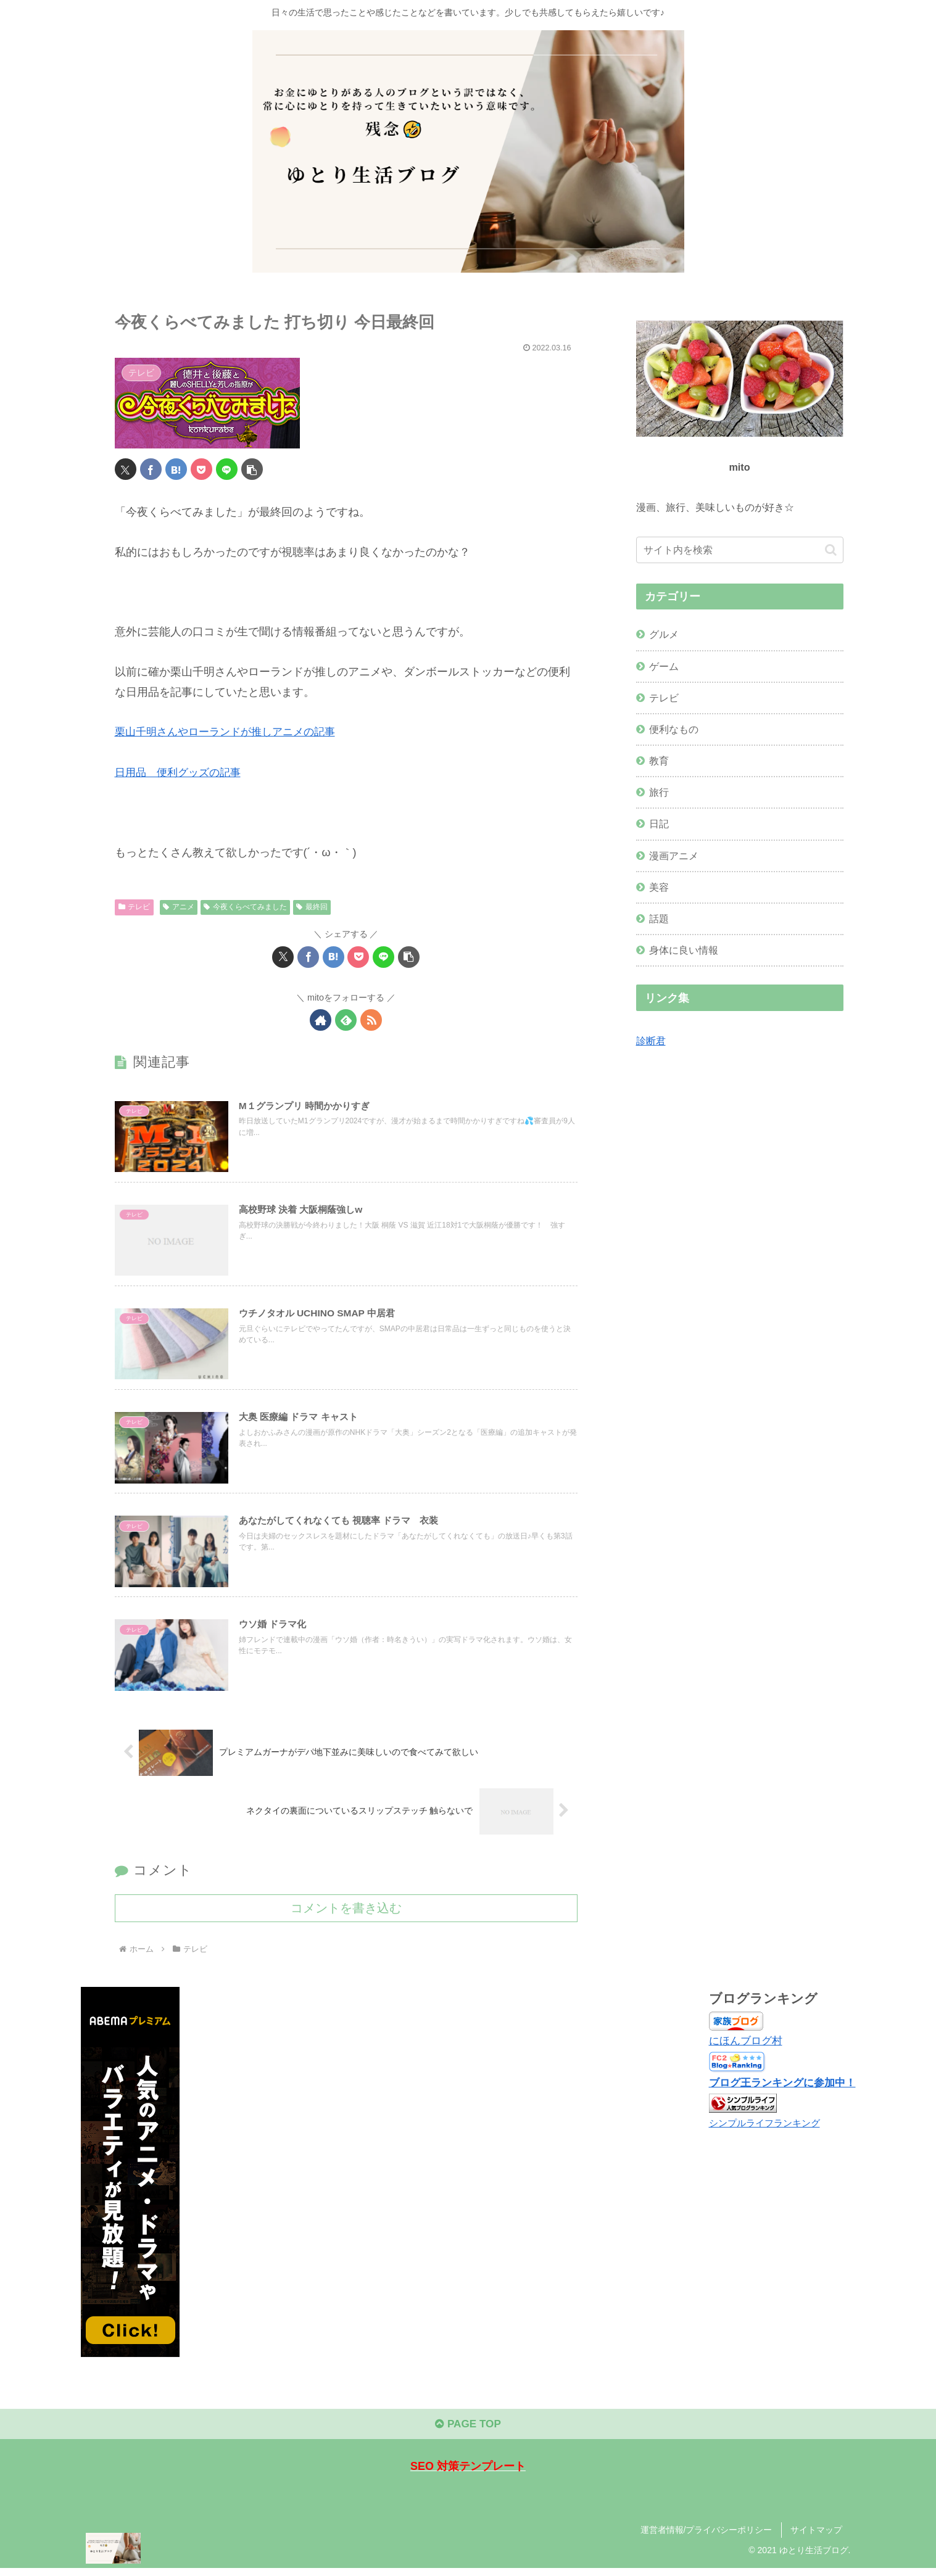  Describe the element at coordinates (151, 469) in the screenshot. I see `[Facebookでシェア]` at that location.